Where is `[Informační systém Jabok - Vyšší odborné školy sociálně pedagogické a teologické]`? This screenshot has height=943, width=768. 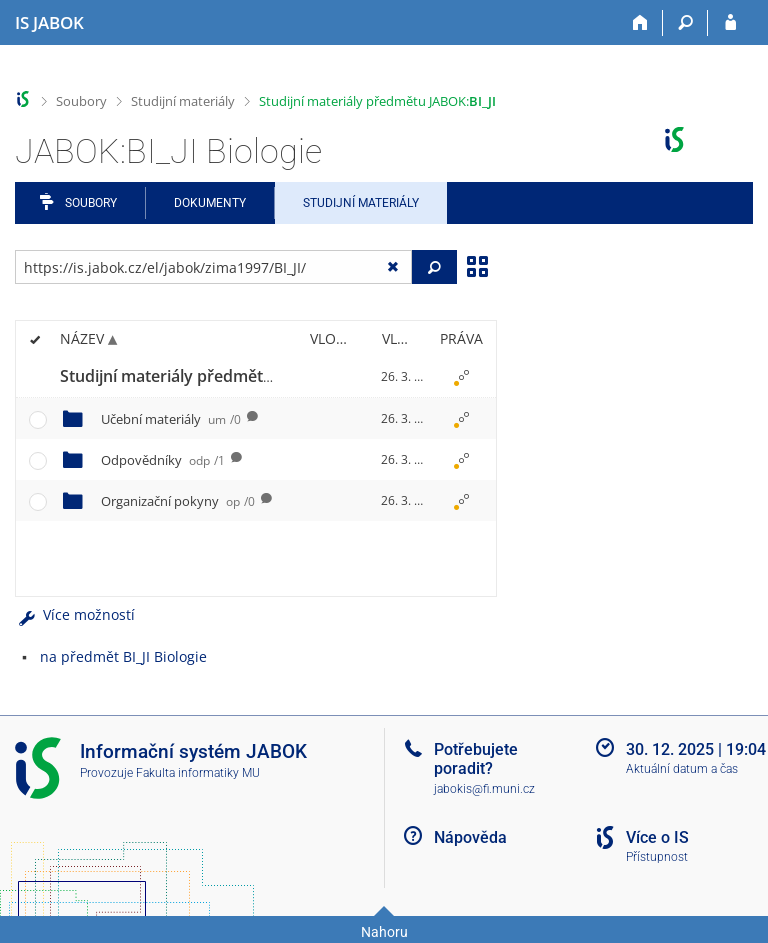 [Informační systém Jabok - Vyšší odborné školy sociálně pedagogické a teologické] is located at coordinates (49, 23).